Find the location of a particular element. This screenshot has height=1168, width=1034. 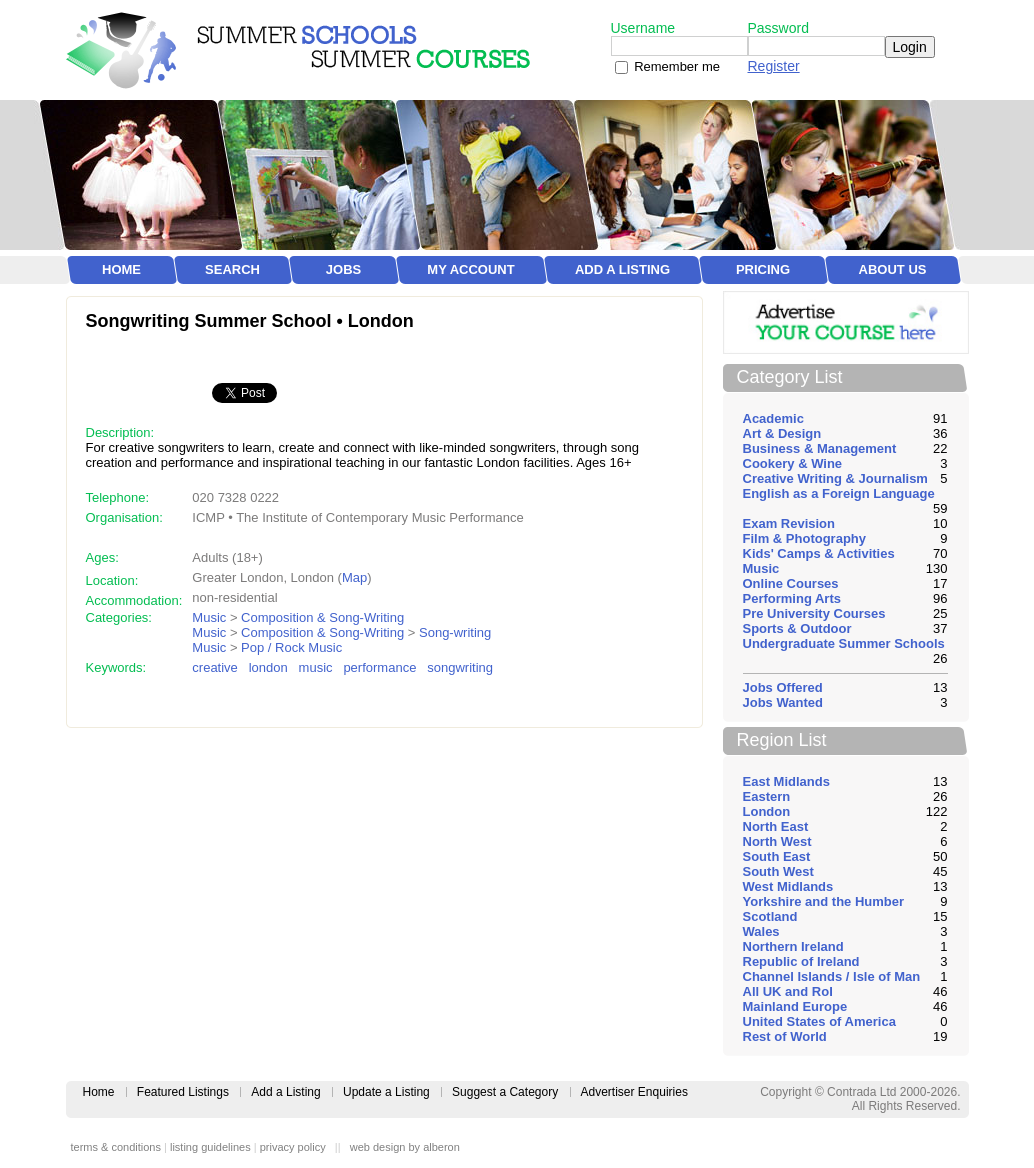

Northern Ireland is located at coordinates (793, 946).